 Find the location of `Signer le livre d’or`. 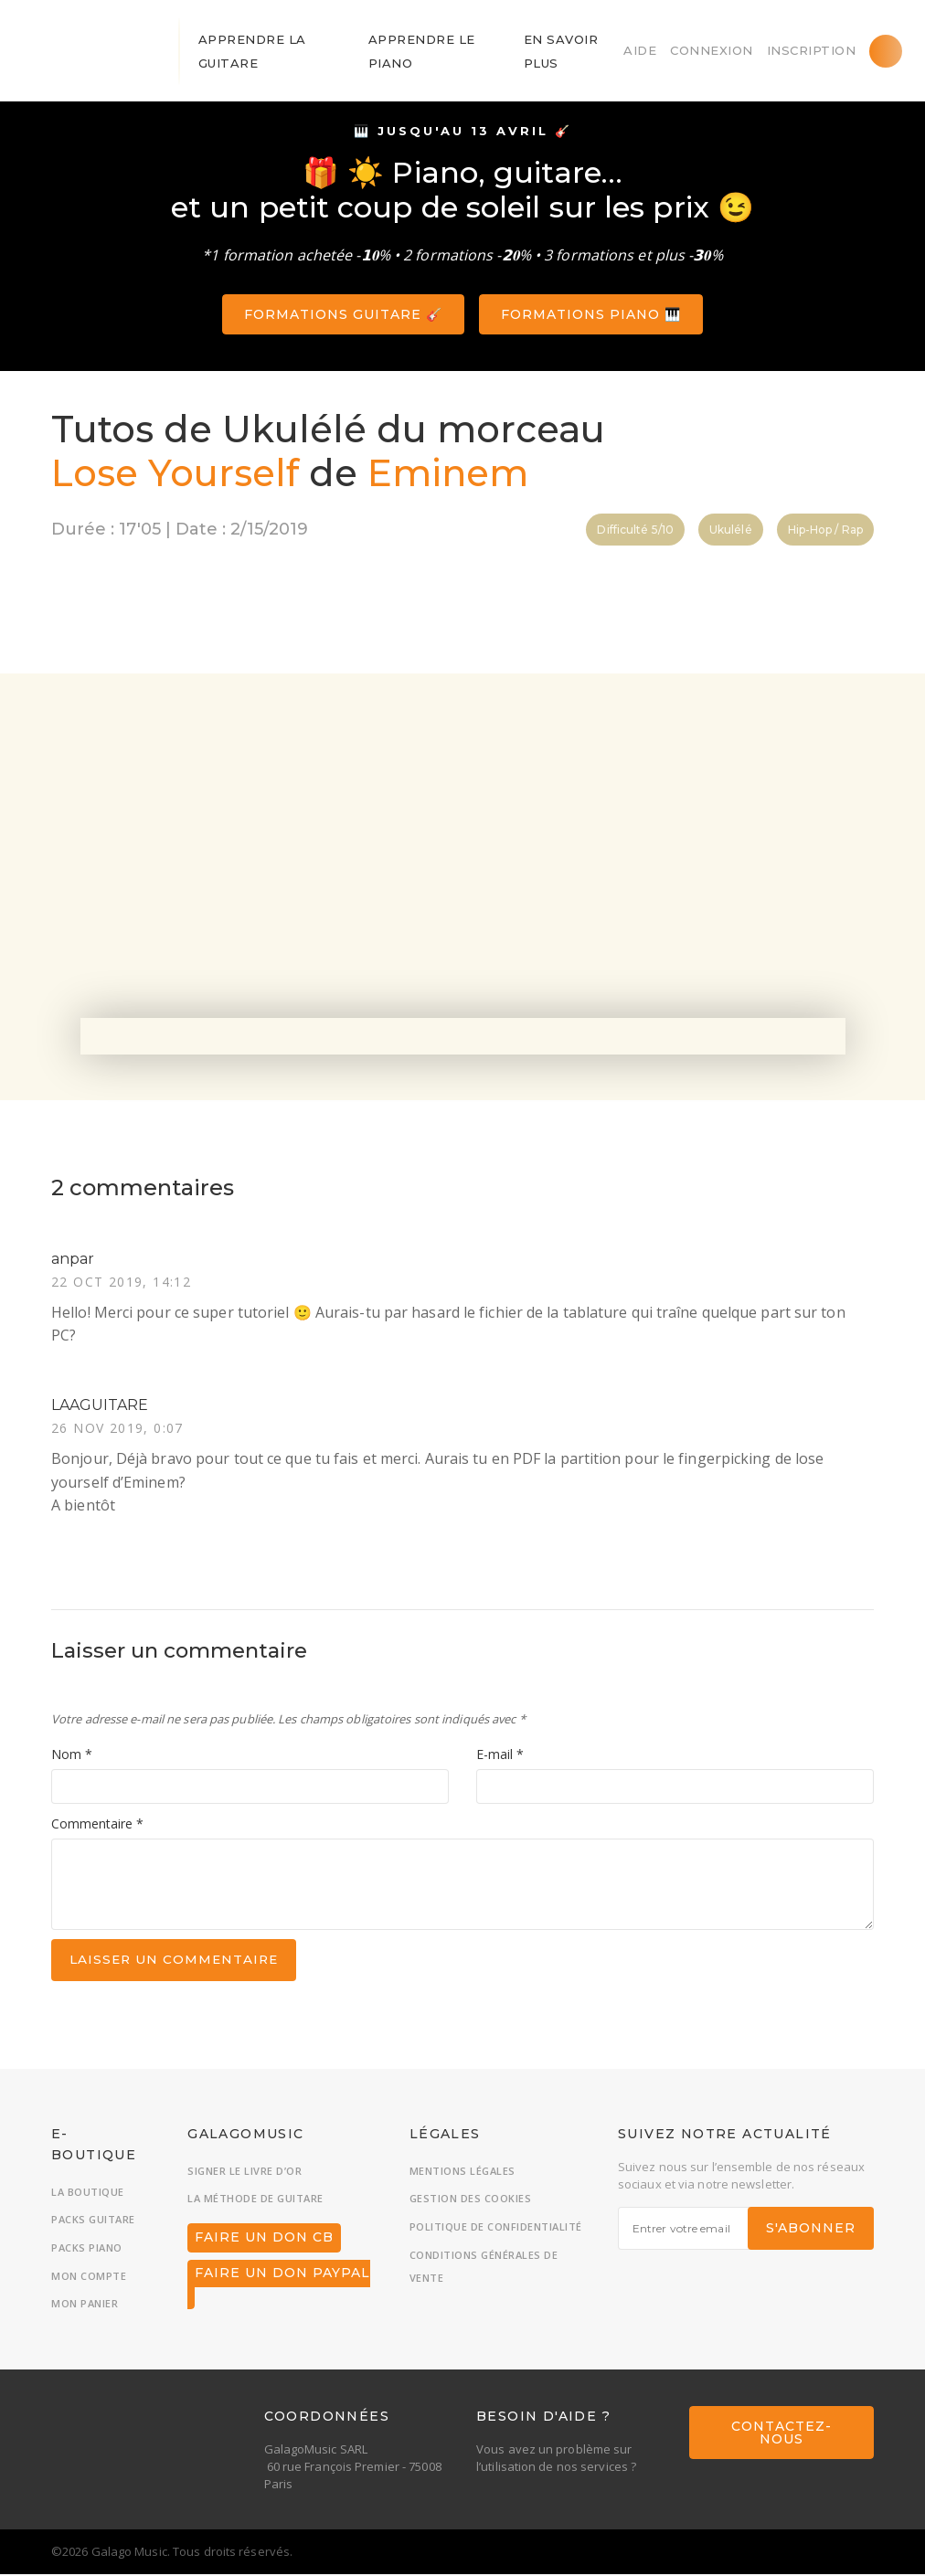

Signer le livre d’or is located at coordinates (244, 2172).